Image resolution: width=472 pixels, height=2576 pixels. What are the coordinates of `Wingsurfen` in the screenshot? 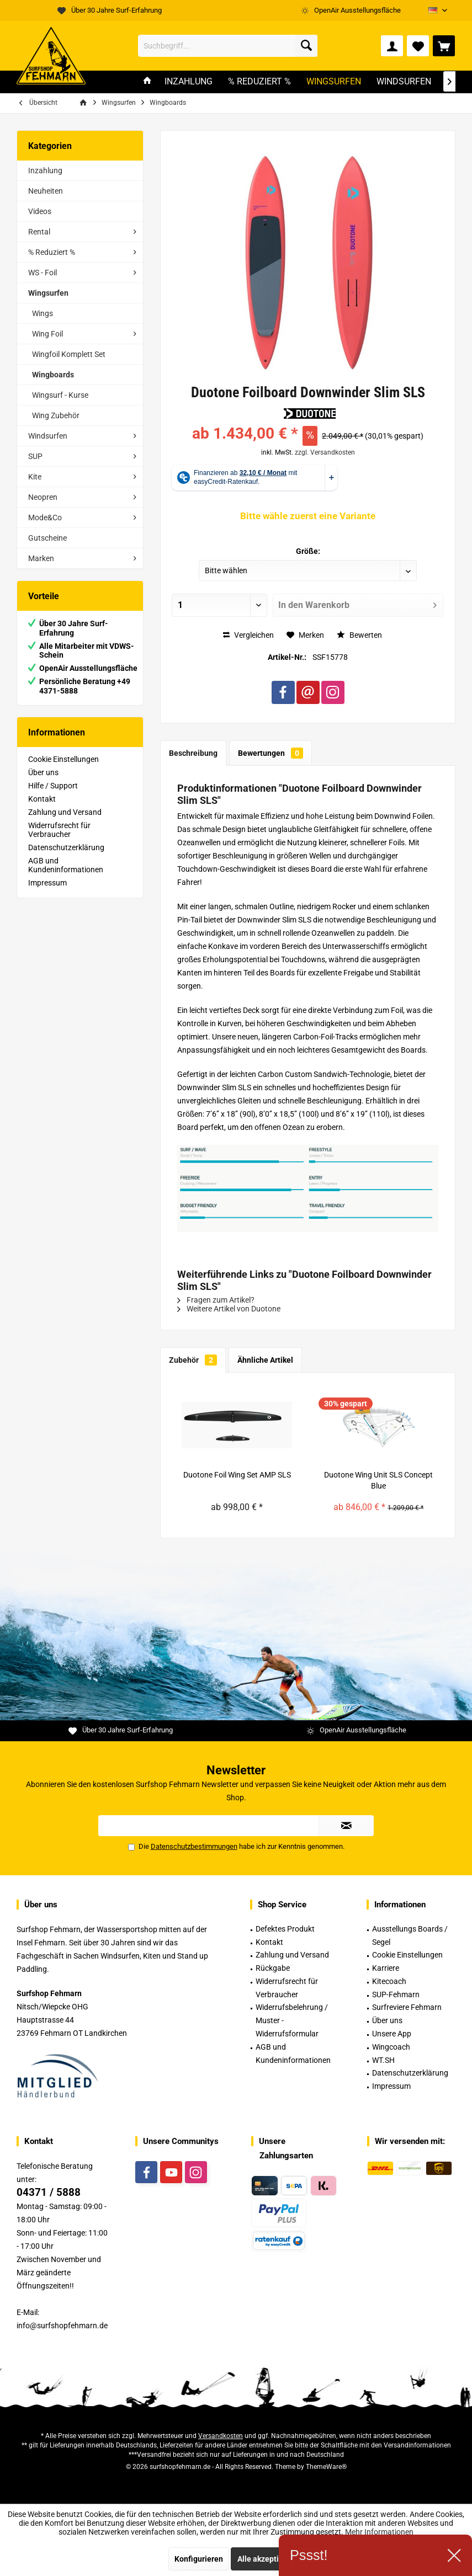 It's located at (48, 293).